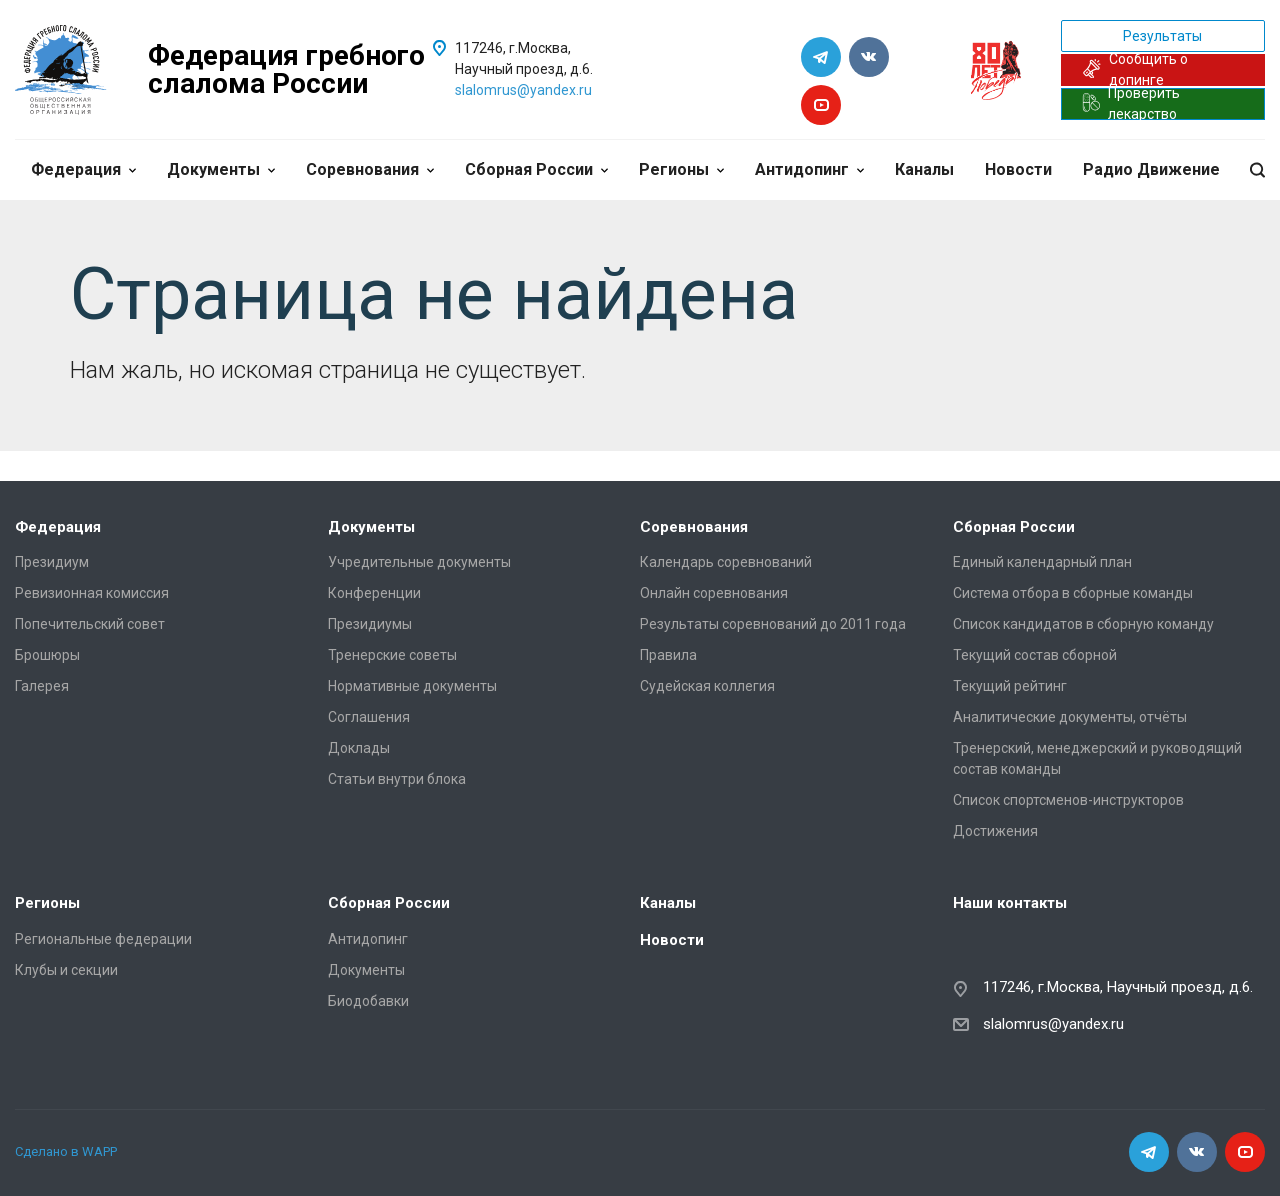  Describe the element at coordinates (47, 655) in the screenshot. I see `Брошюры` at that location.